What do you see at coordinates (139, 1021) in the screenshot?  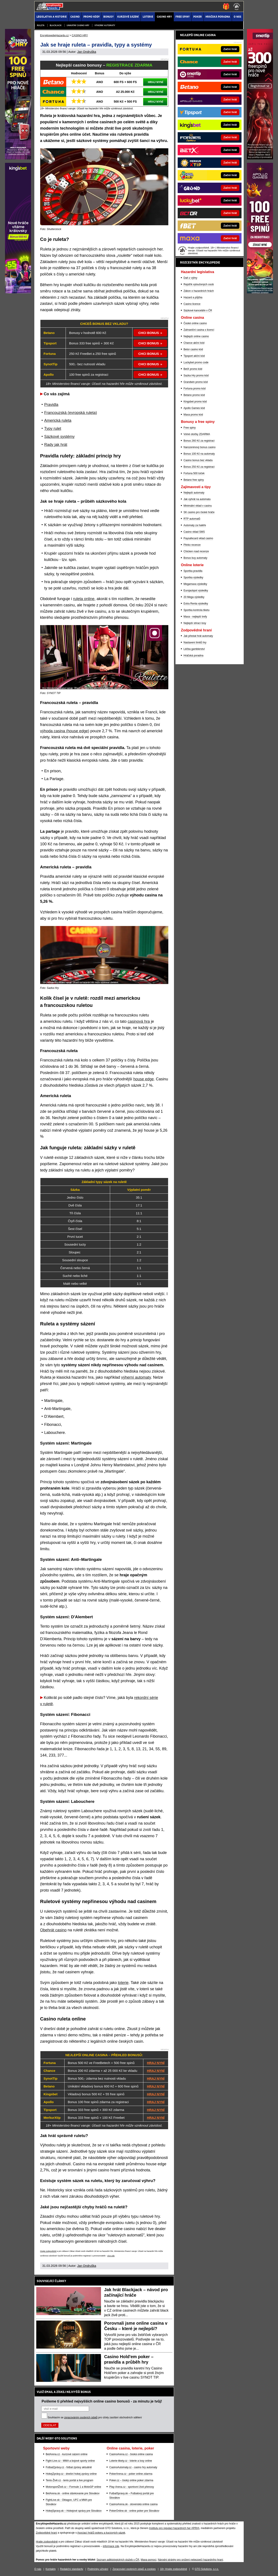 I see `casinová hra` at bounding box center [139, 1021].